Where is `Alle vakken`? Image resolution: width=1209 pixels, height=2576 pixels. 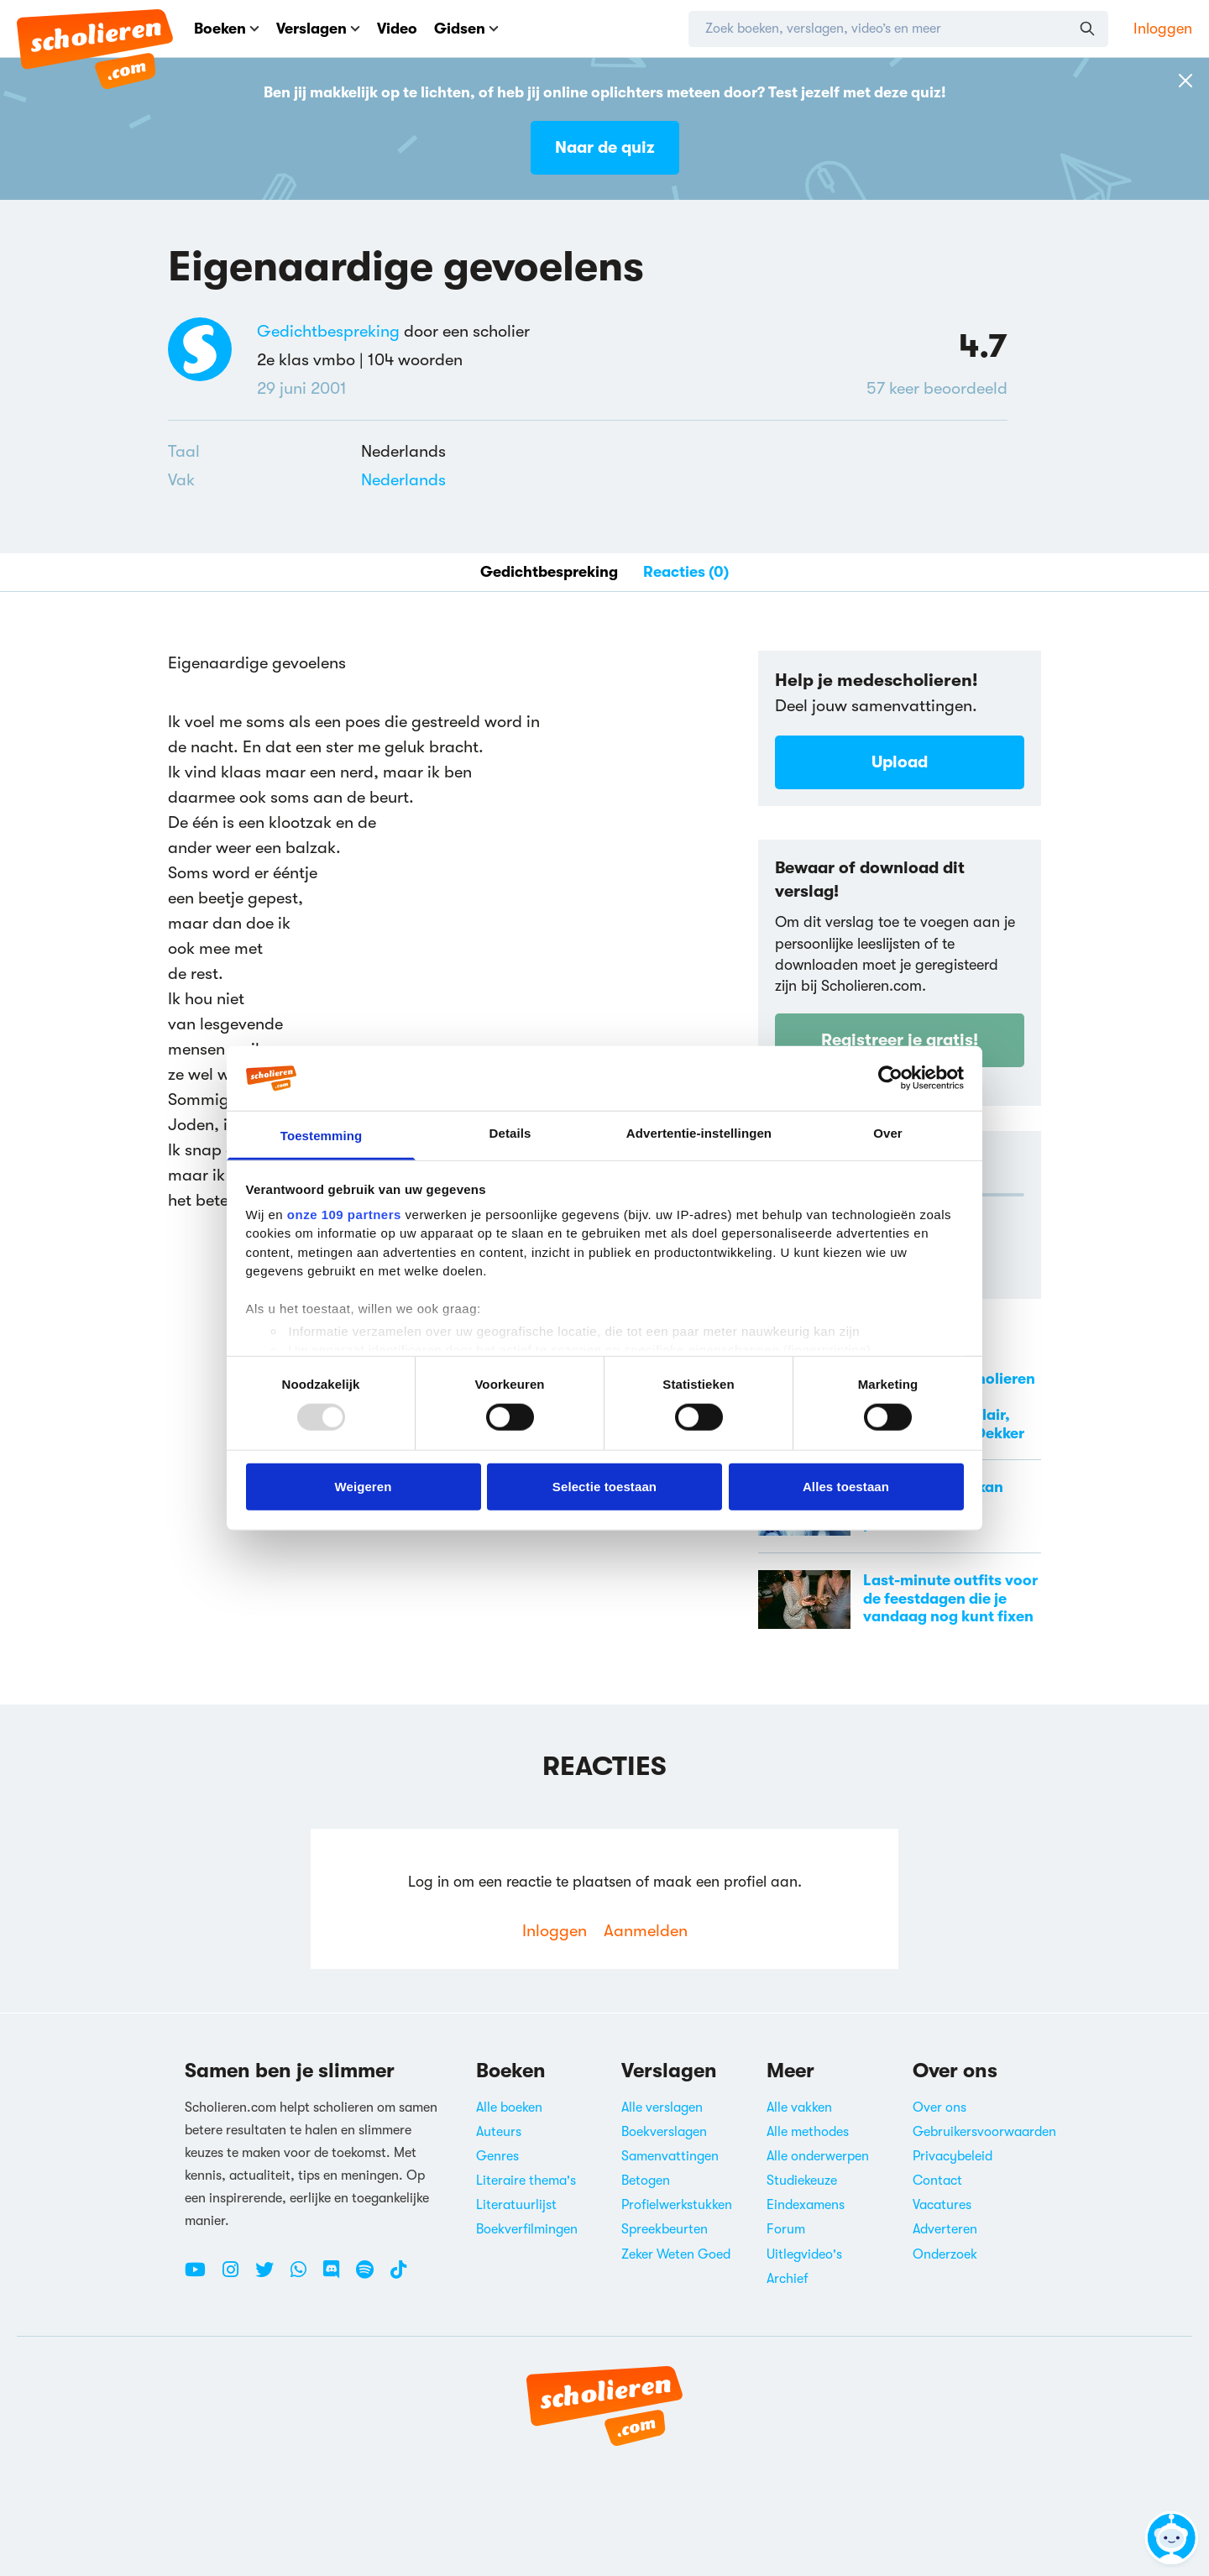 Alle vakken is located at coordinates (799, 2107).